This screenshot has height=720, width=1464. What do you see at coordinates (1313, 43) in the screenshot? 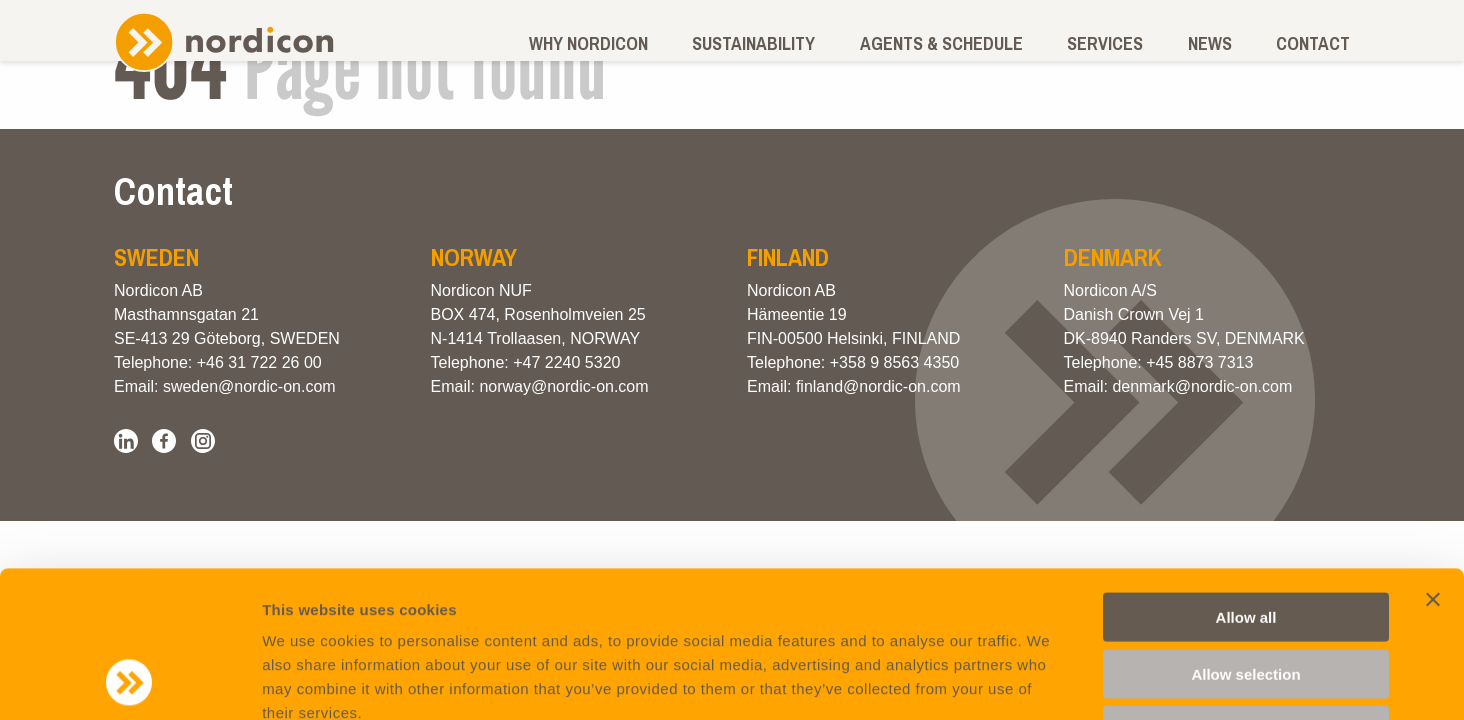
I see `Contact` at bounding box center [1313, 43].